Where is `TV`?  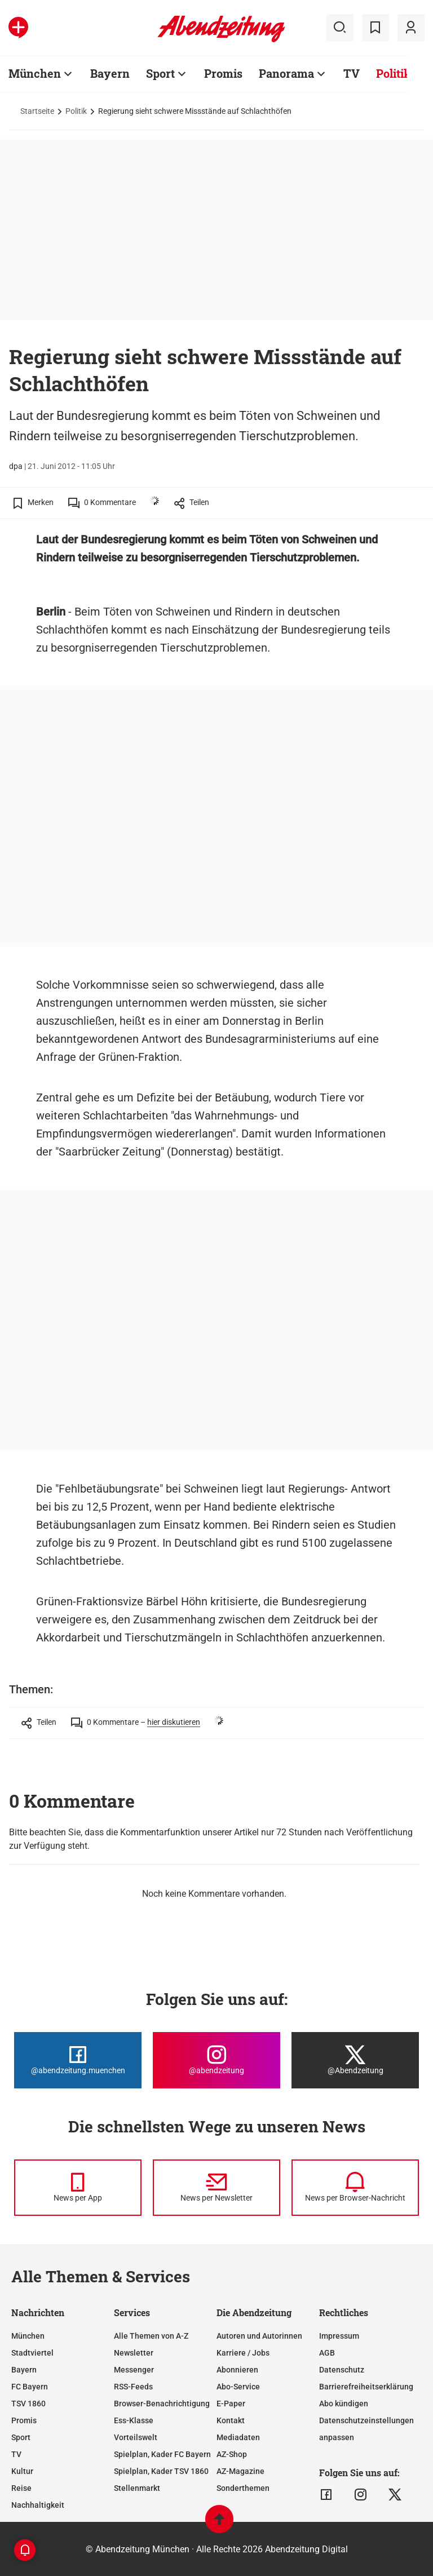
TV is located at coordinates (16, 2454).